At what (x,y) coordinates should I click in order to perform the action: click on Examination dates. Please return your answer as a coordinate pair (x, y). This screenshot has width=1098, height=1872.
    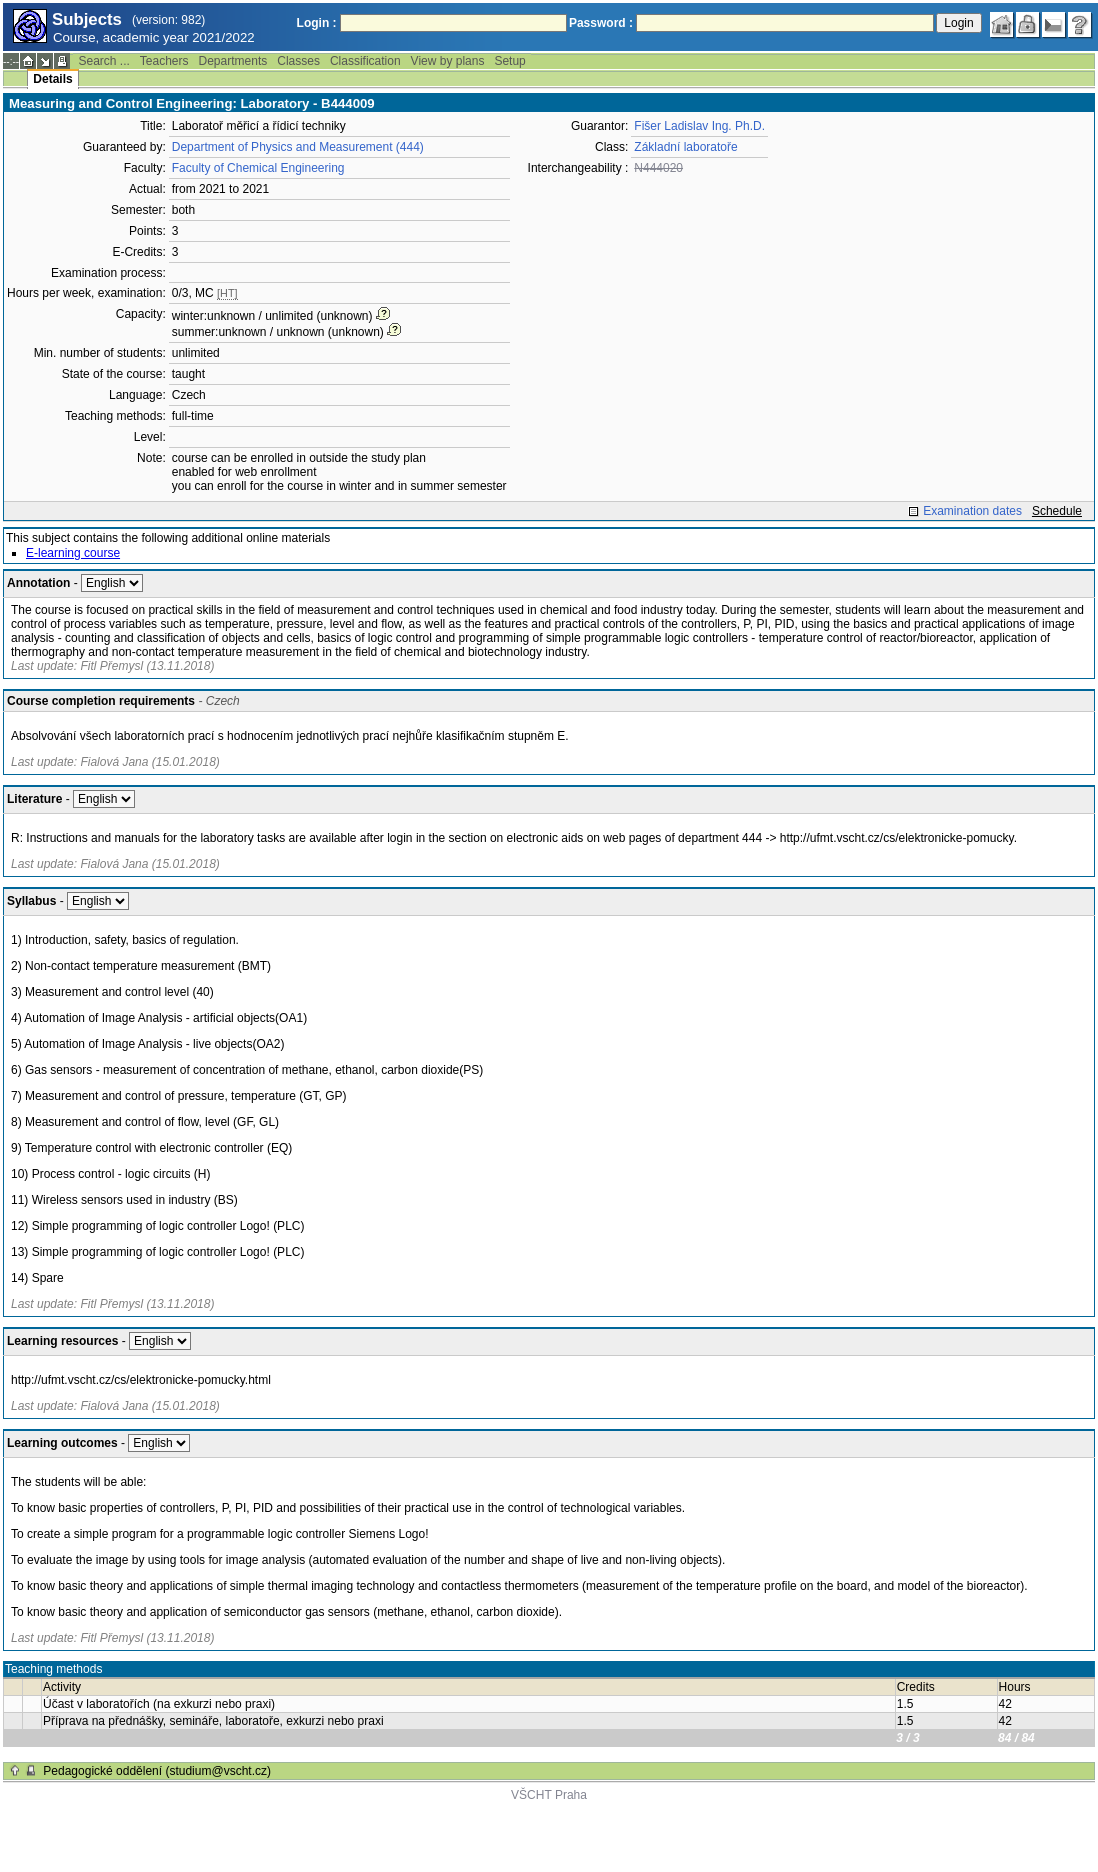
    Looking at the image, I should click on (972, 511).